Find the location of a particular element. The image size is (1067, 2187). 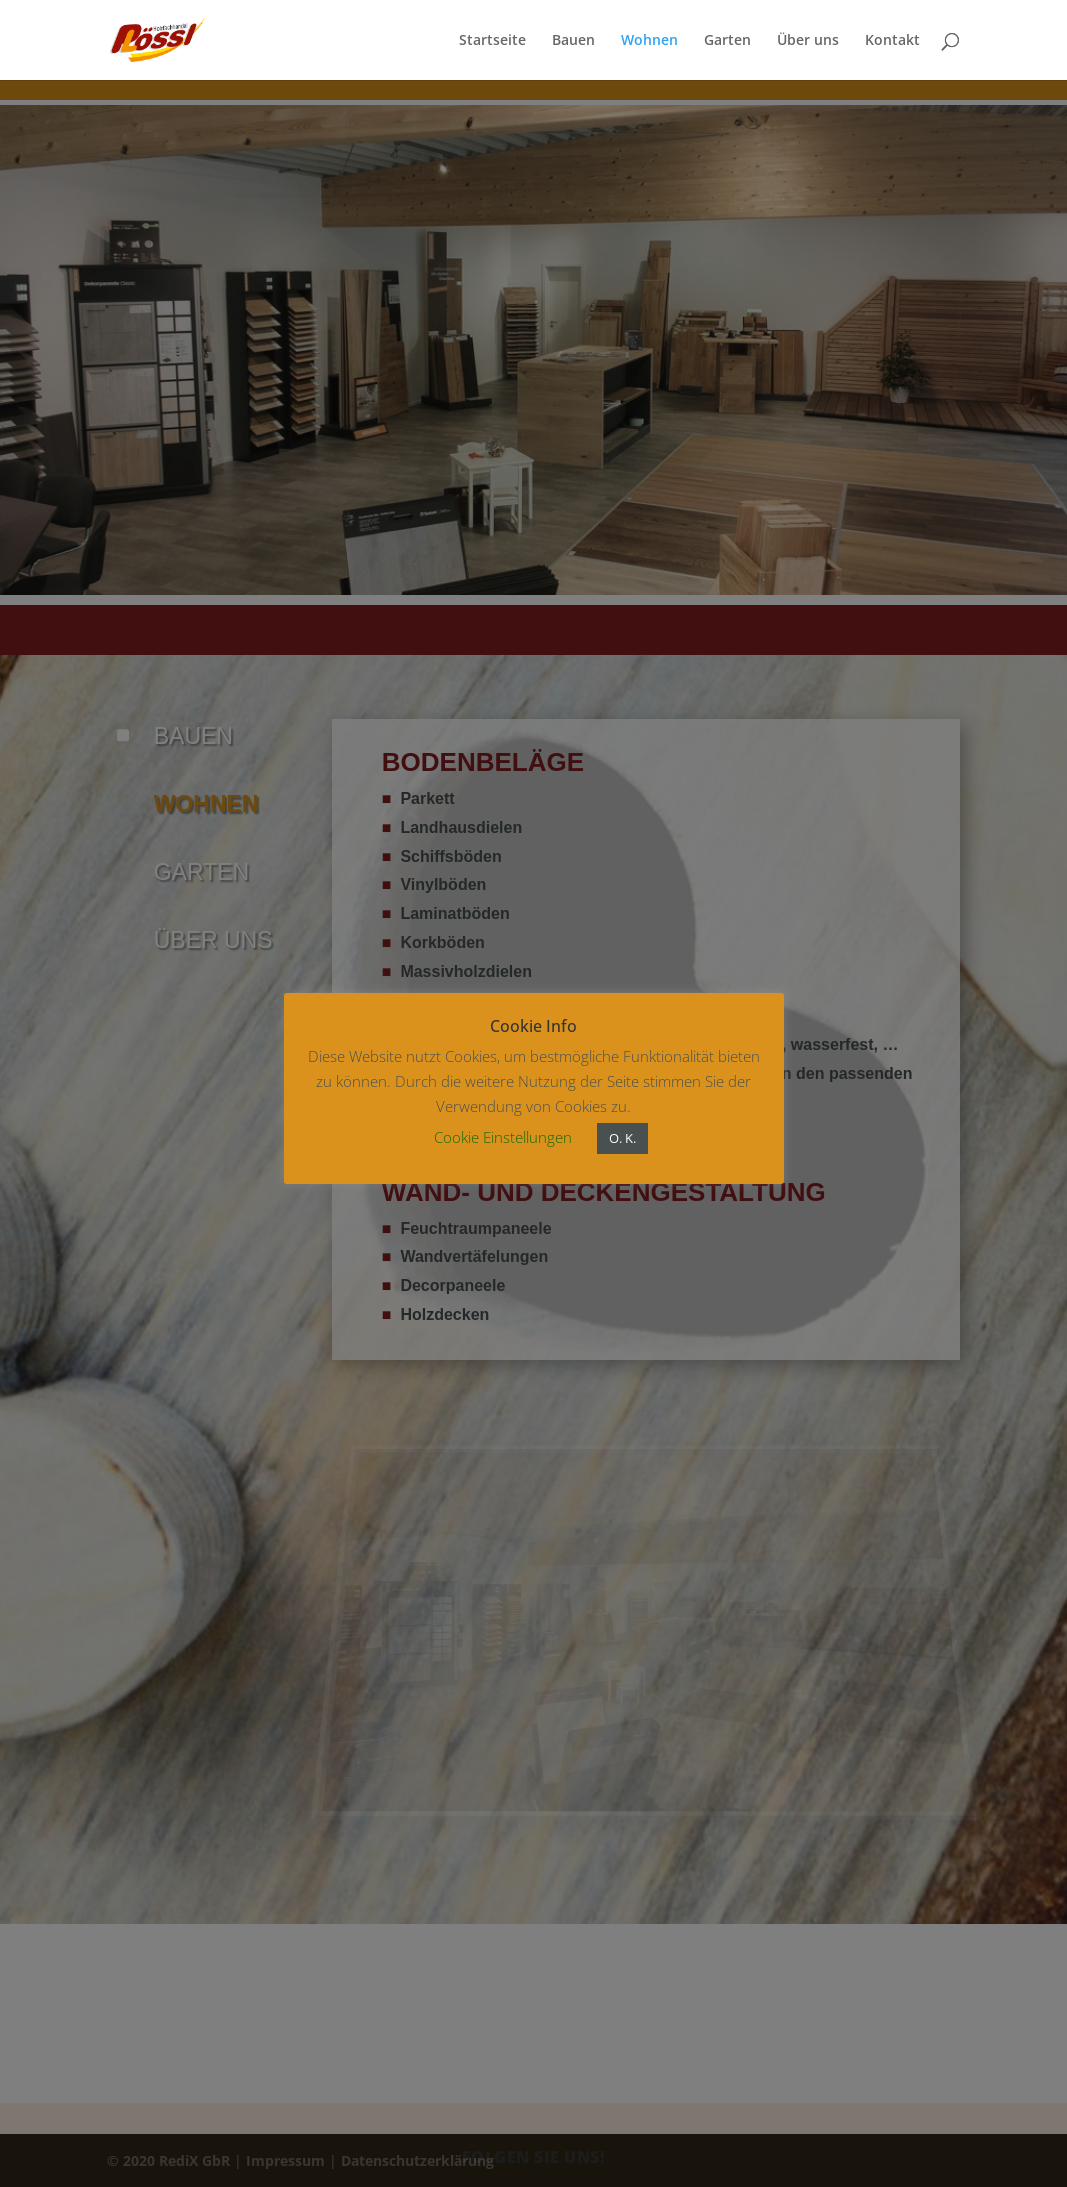

Bauen is located at coordinates (573, 41).